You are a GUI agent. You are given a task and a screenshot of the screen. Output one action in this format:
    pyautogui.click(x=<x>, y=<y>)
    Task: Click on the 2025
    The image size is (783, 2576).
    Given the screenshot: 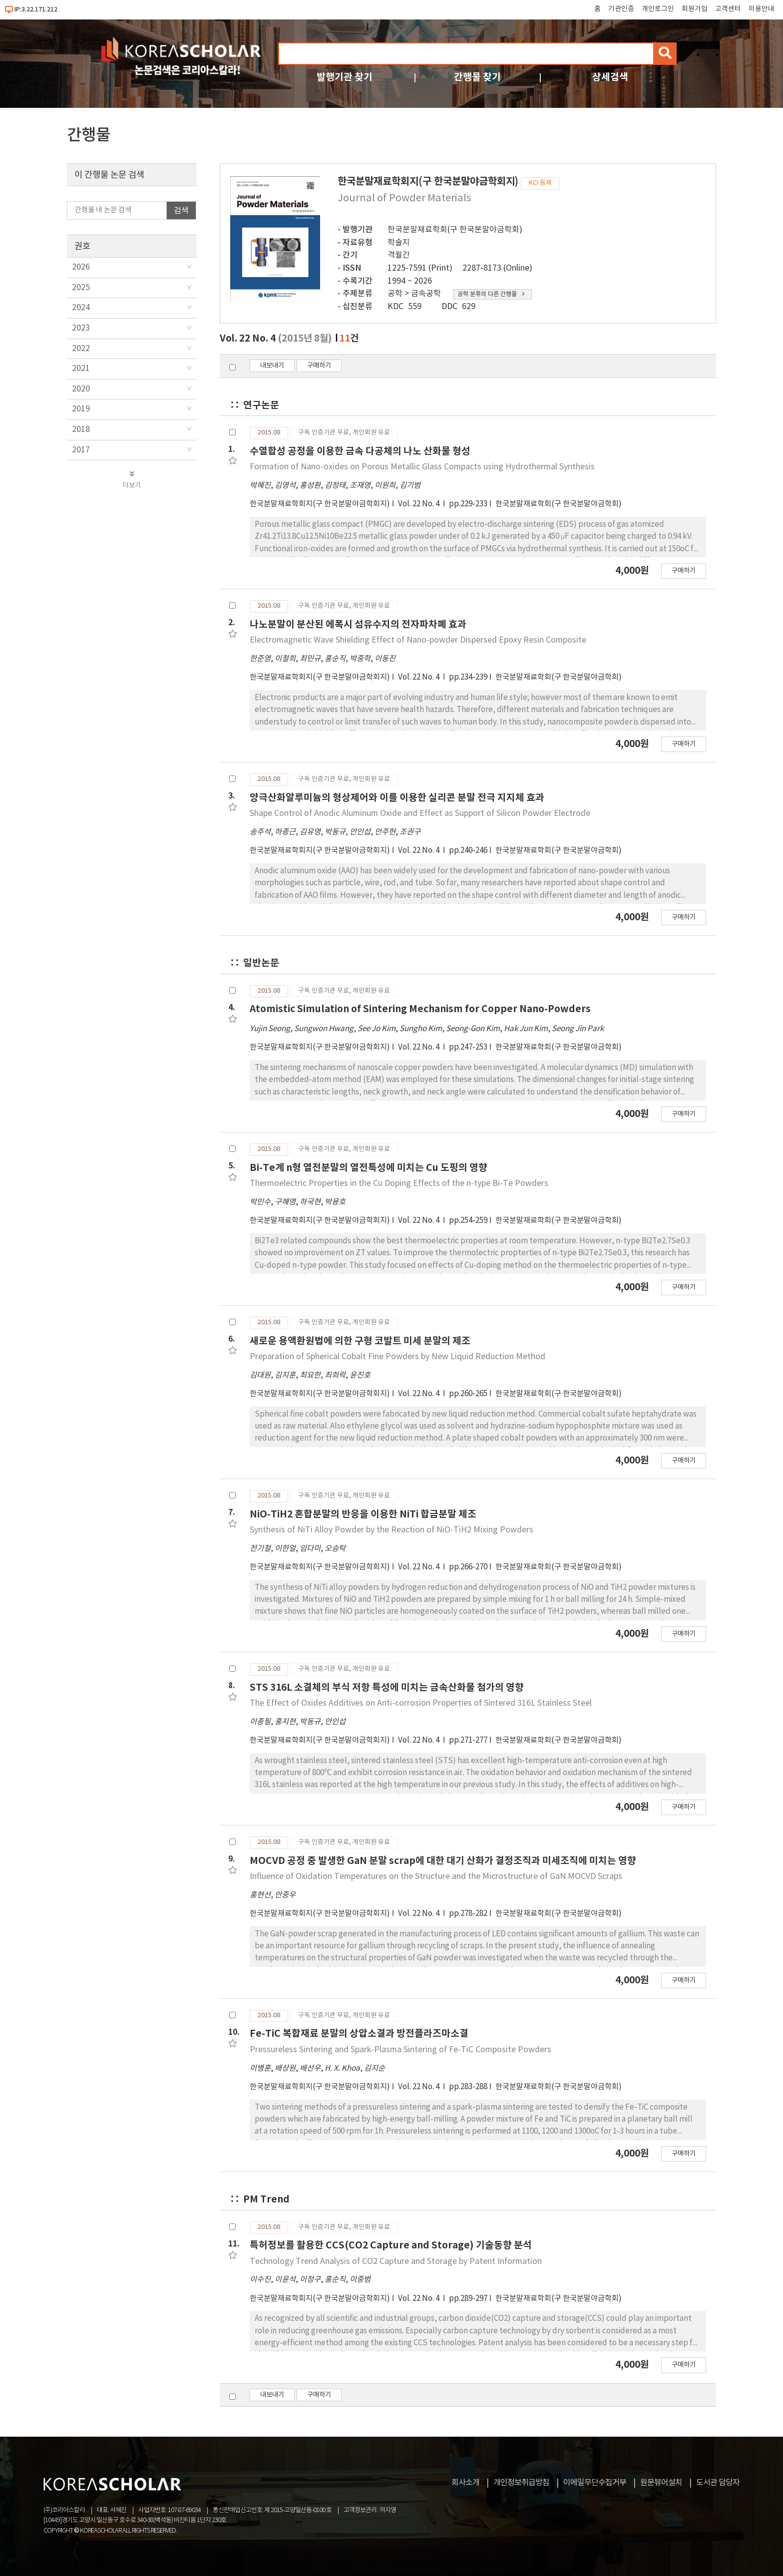 What is the action you would take?
    pyautogui.click(x=81, y=287)
    